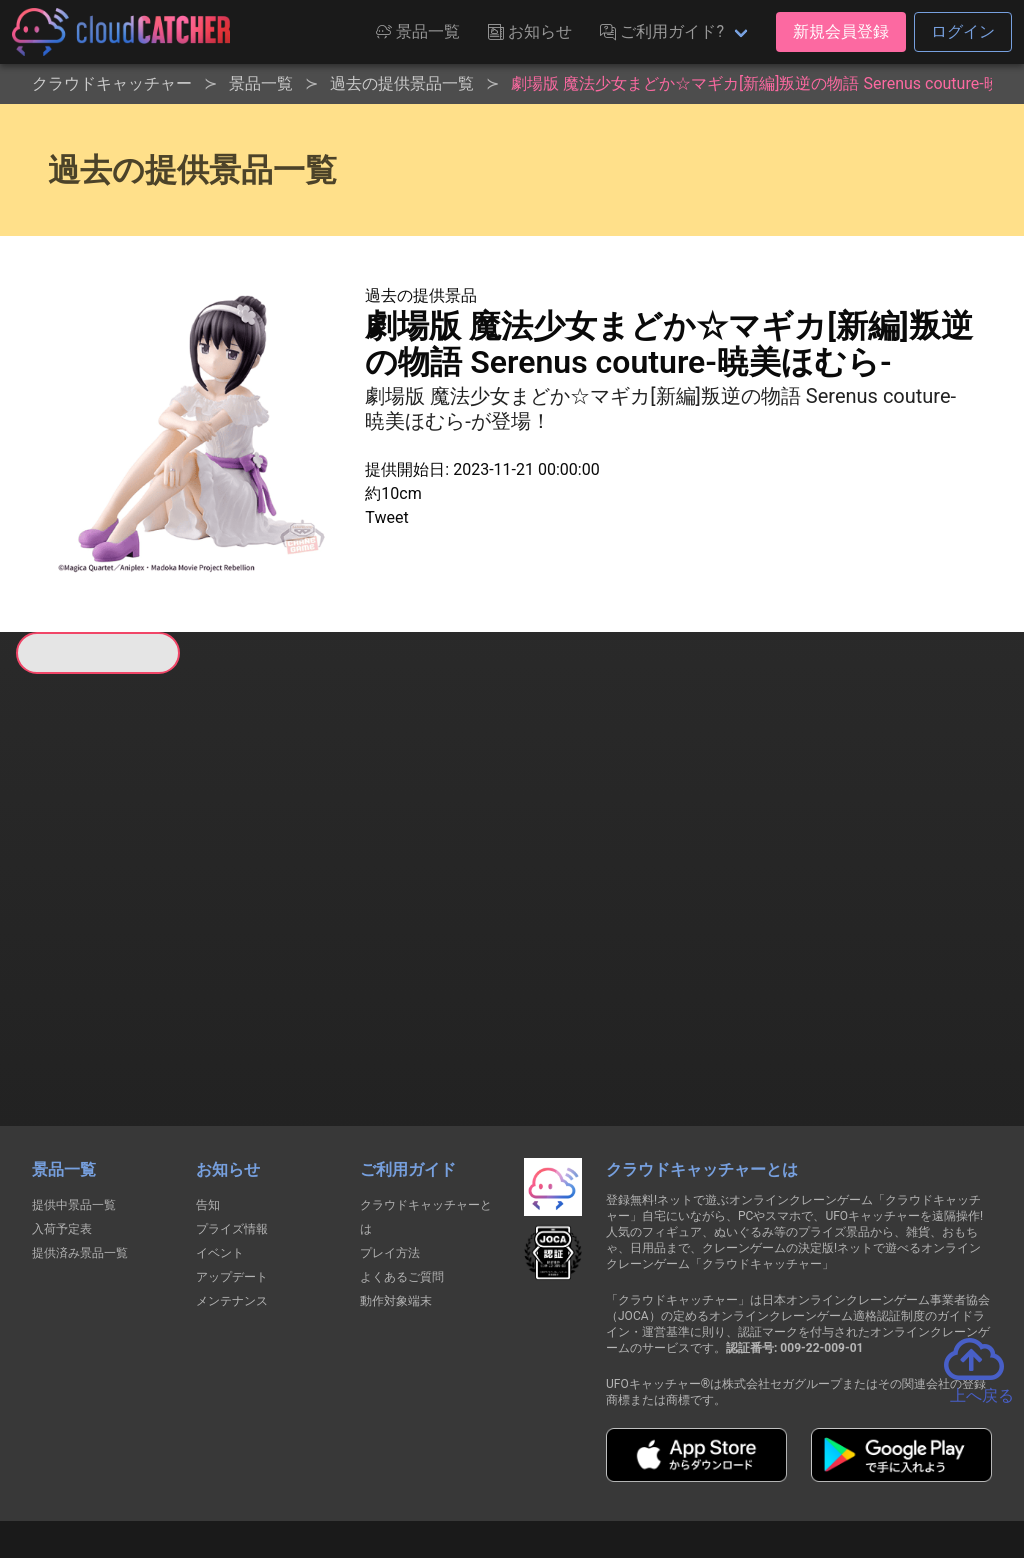  What do you see at coordinates (883, 1467) in the screenshot?
I see `運営会社` at bounding box center [883, 1467].